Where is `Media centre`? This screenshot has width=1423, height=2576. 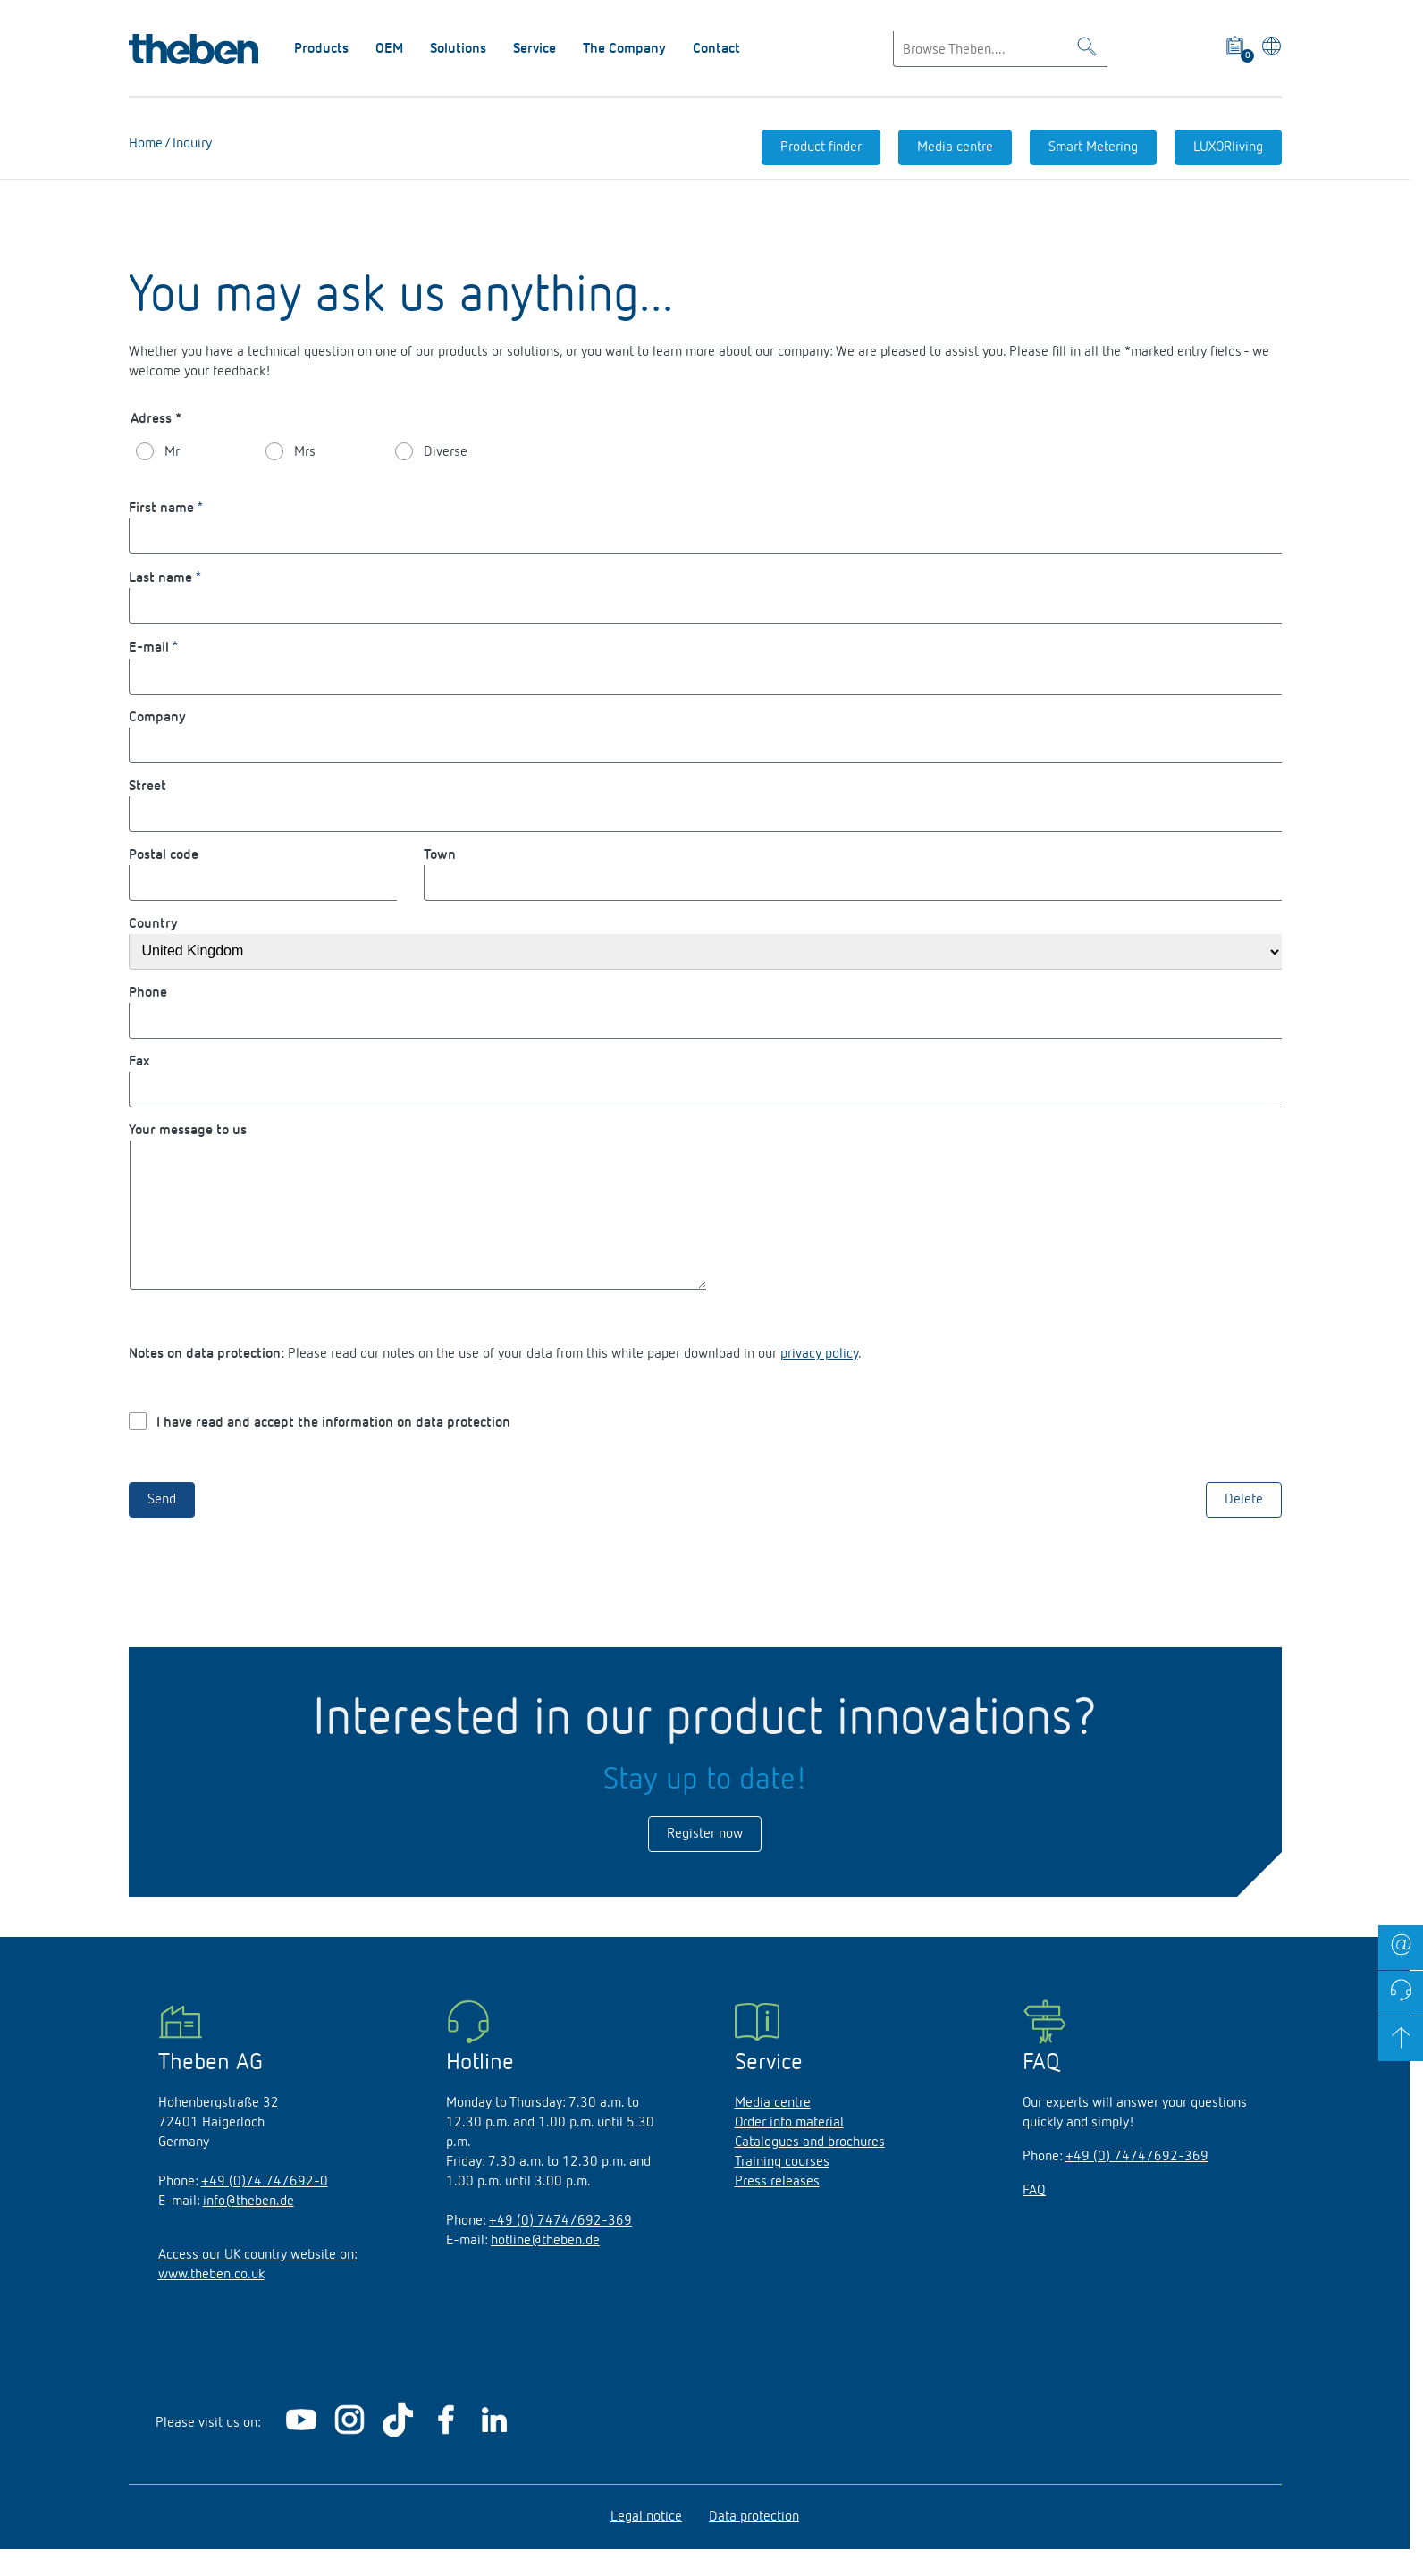 Media centre is located at coordinates (955, 147).